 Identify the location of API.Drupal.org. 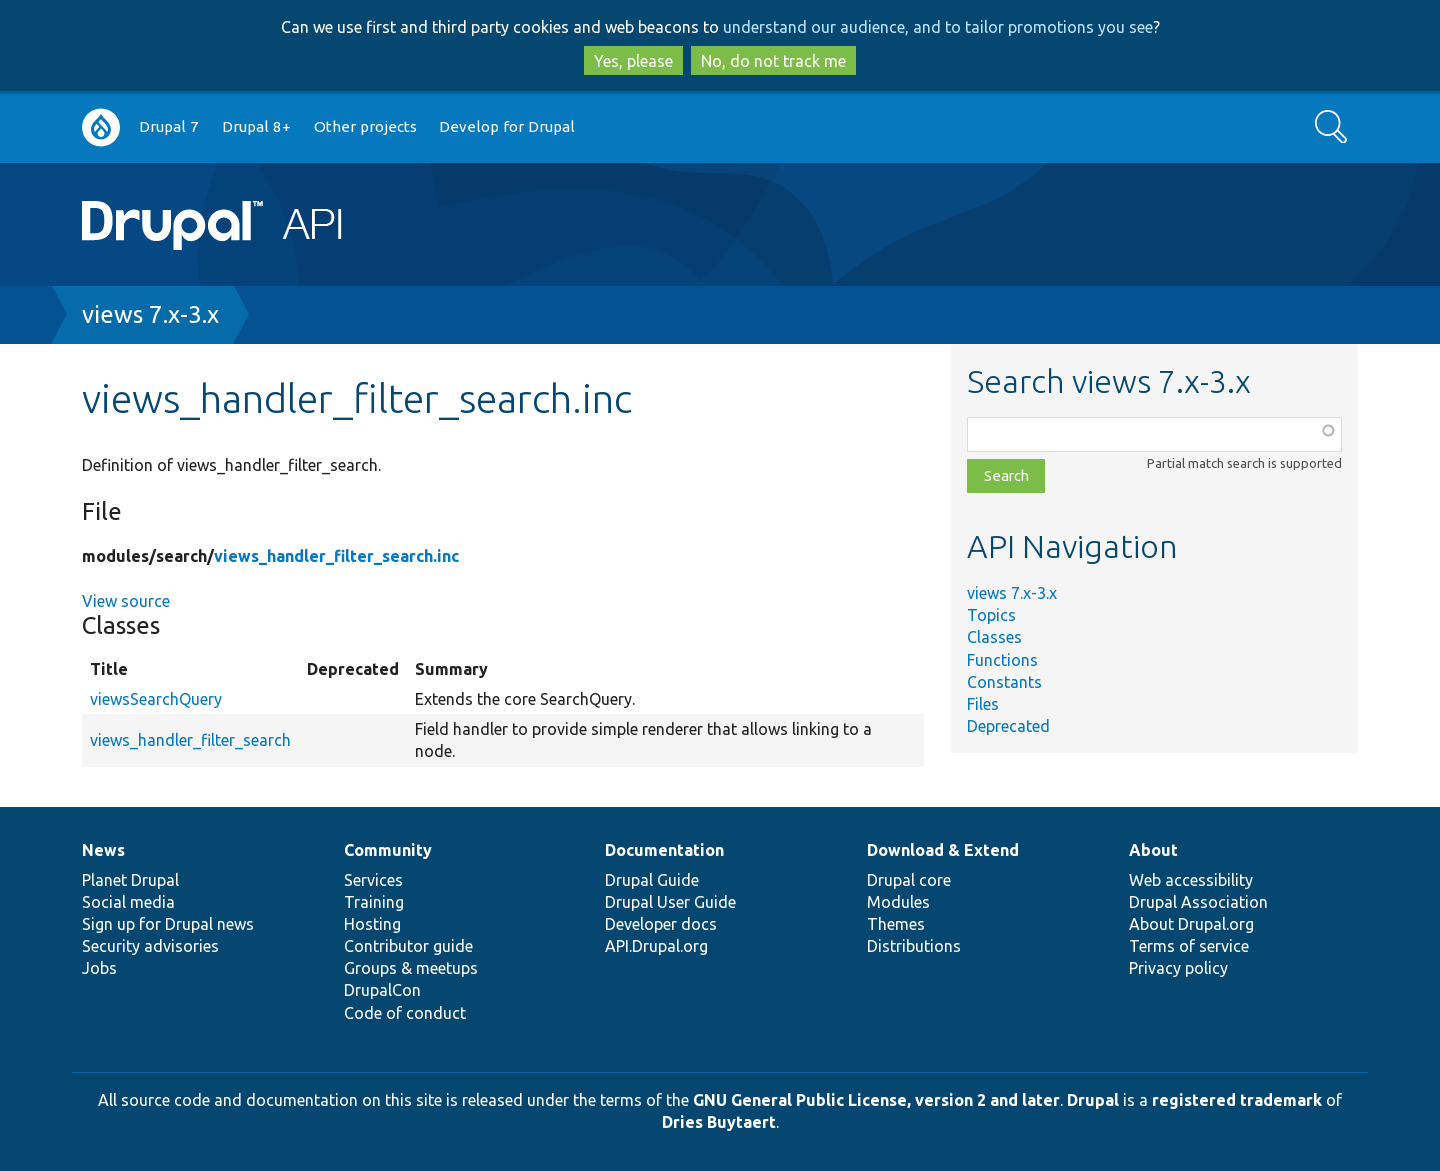
(656, 946).